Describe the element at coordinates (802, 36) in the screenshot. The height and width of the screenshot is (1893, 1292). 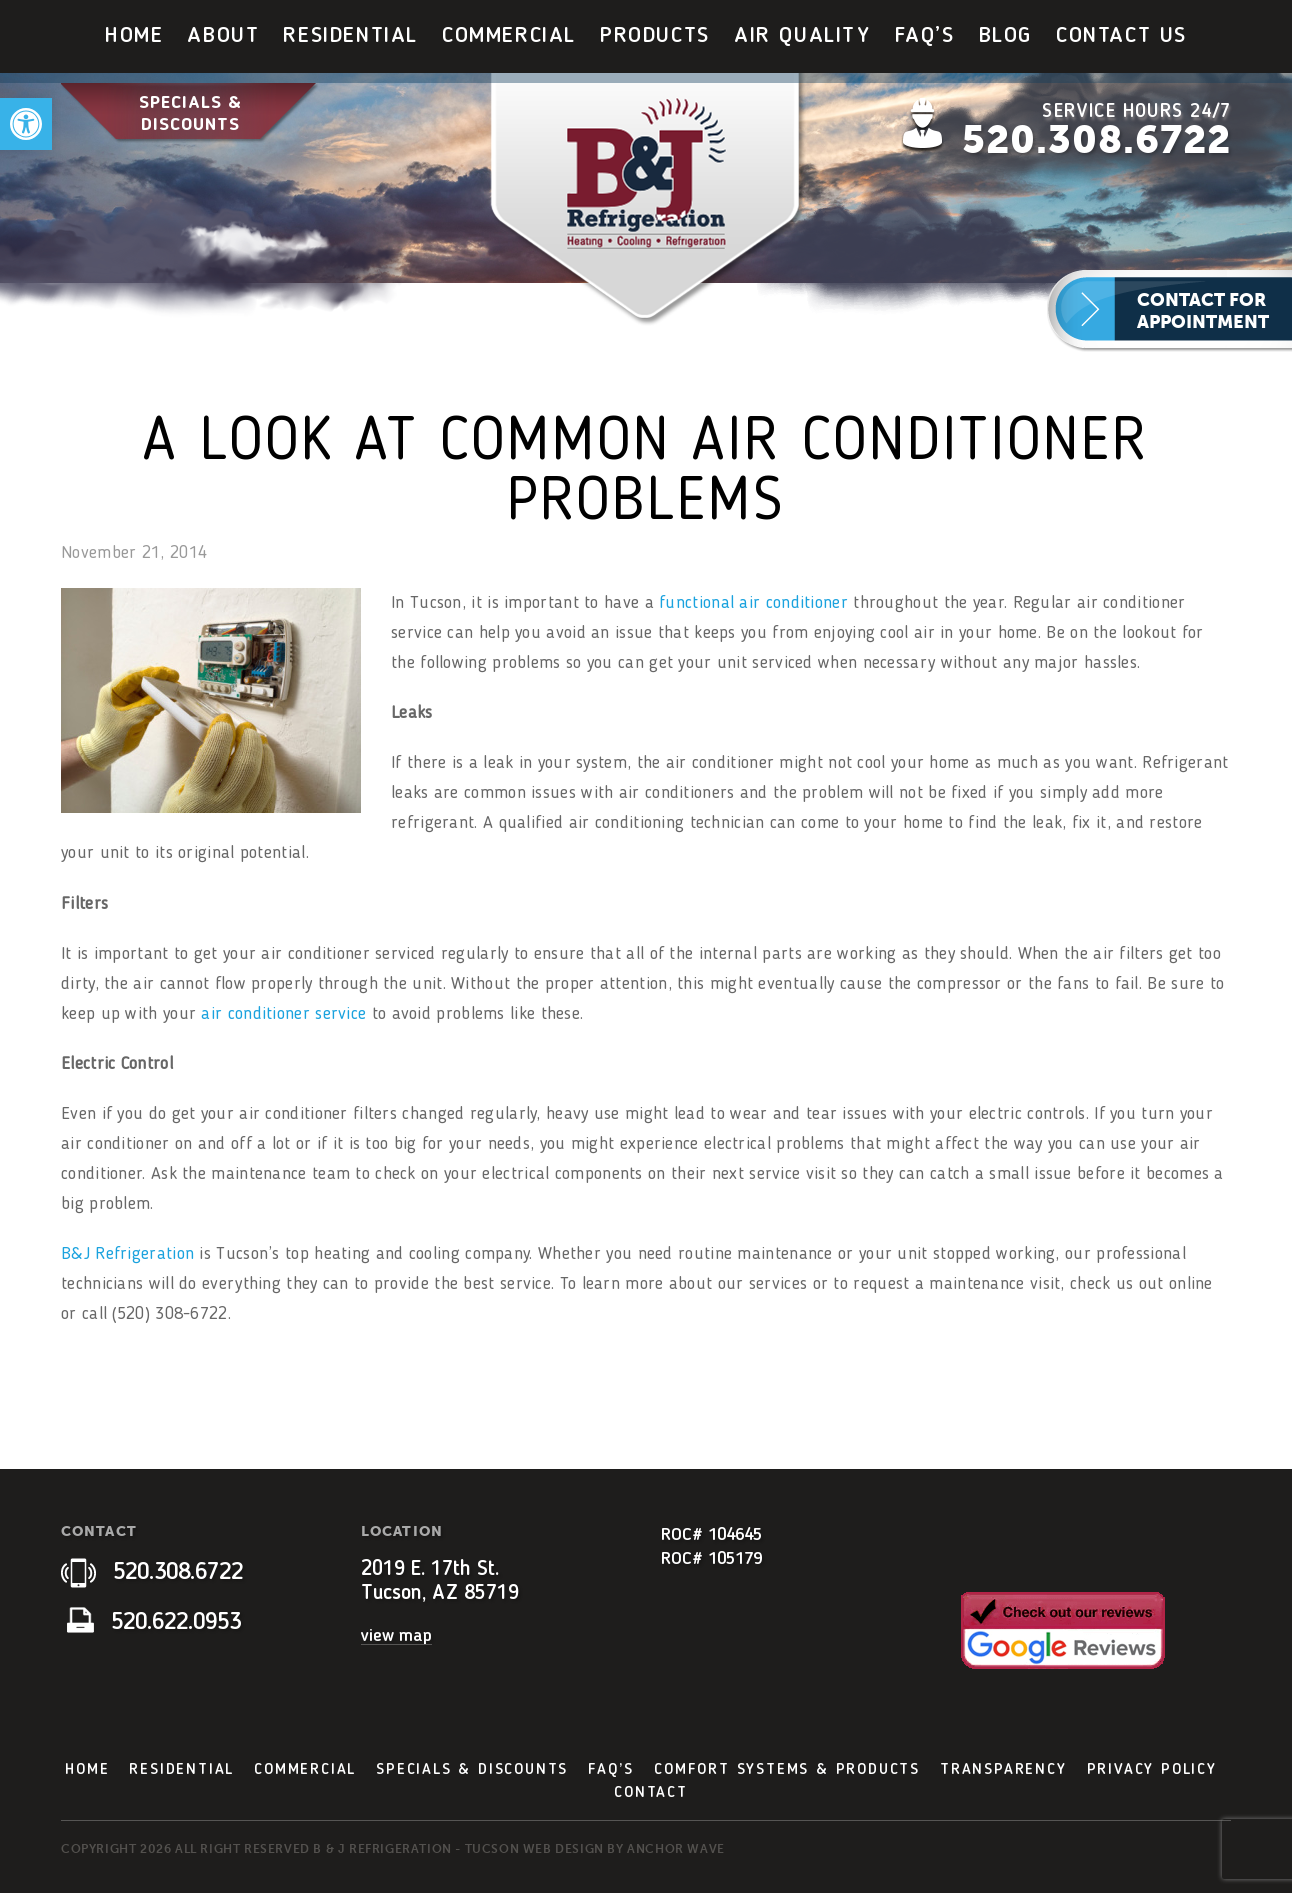
I see `Air Quality` at that location.